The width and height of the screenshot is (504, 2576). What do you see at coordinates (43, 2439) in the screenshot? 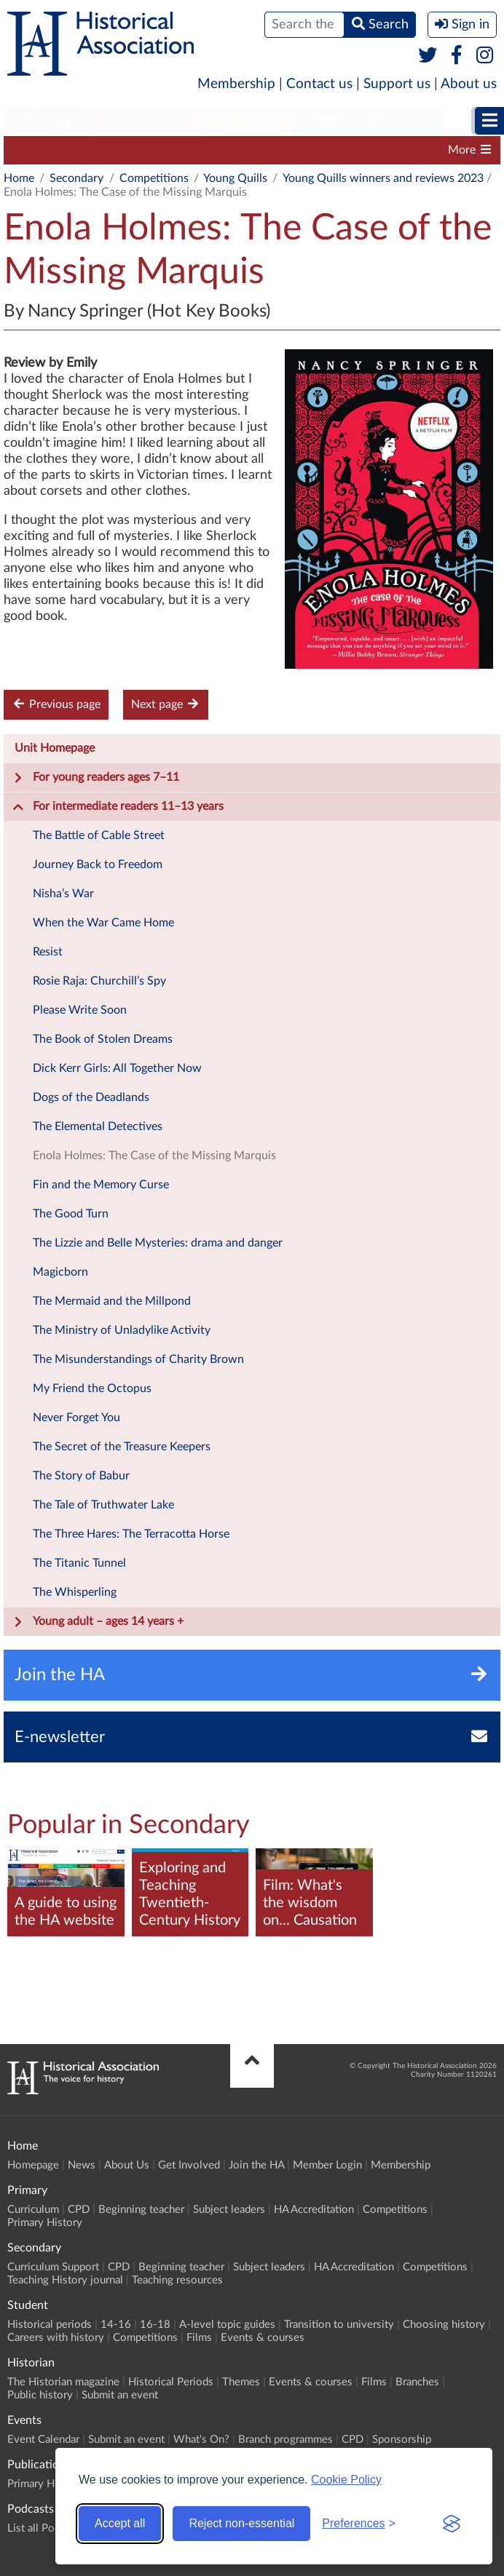
I see `Event Calendar` at bounding box center [43, 2439].